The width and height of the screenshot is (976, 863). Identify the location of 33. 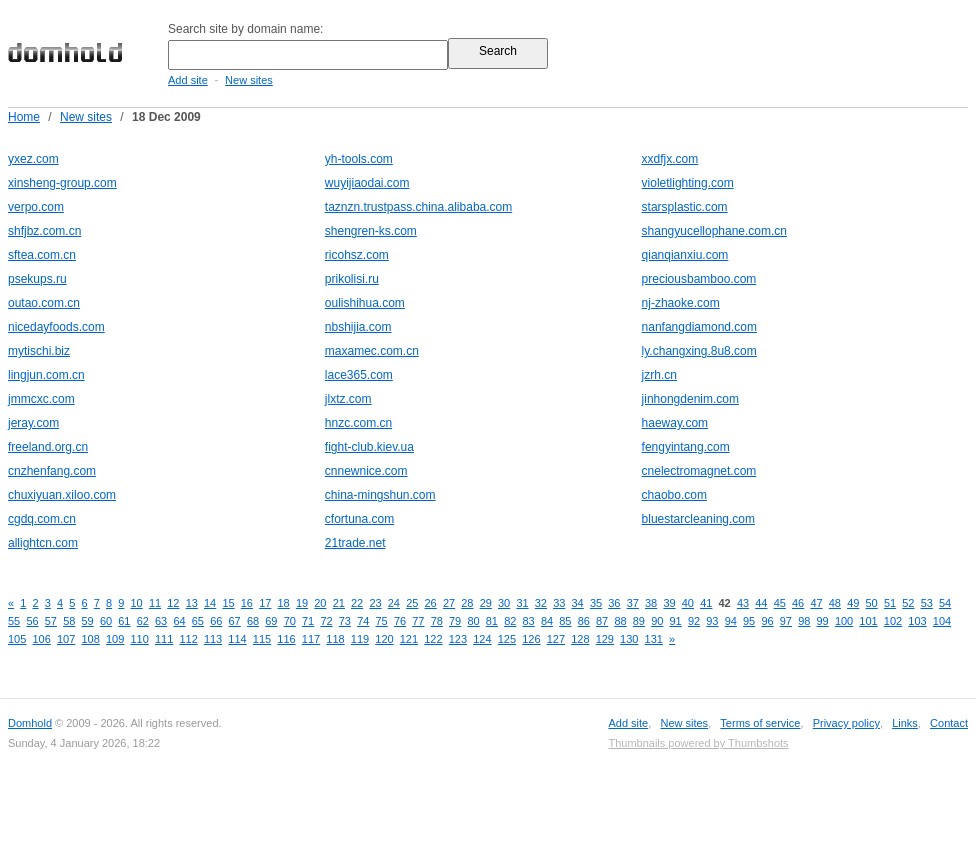
(559, 603).